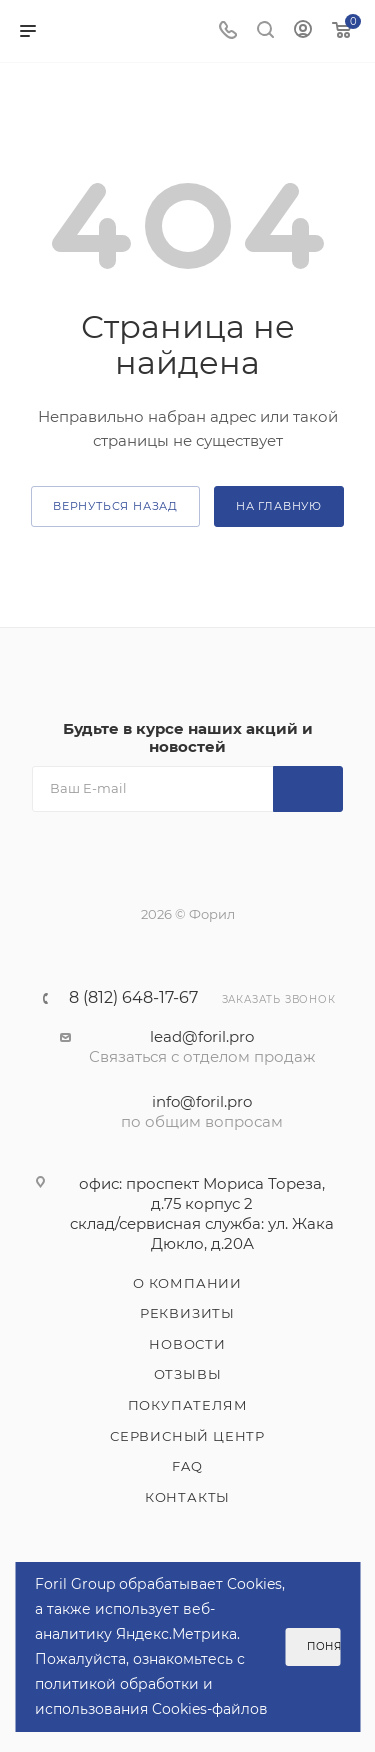 The image size is (375, 1752). What do you see at coordinates (133, 998) in the screenshot?
I see `8 (812) 648-17-67` at bounding box center [133, 998].